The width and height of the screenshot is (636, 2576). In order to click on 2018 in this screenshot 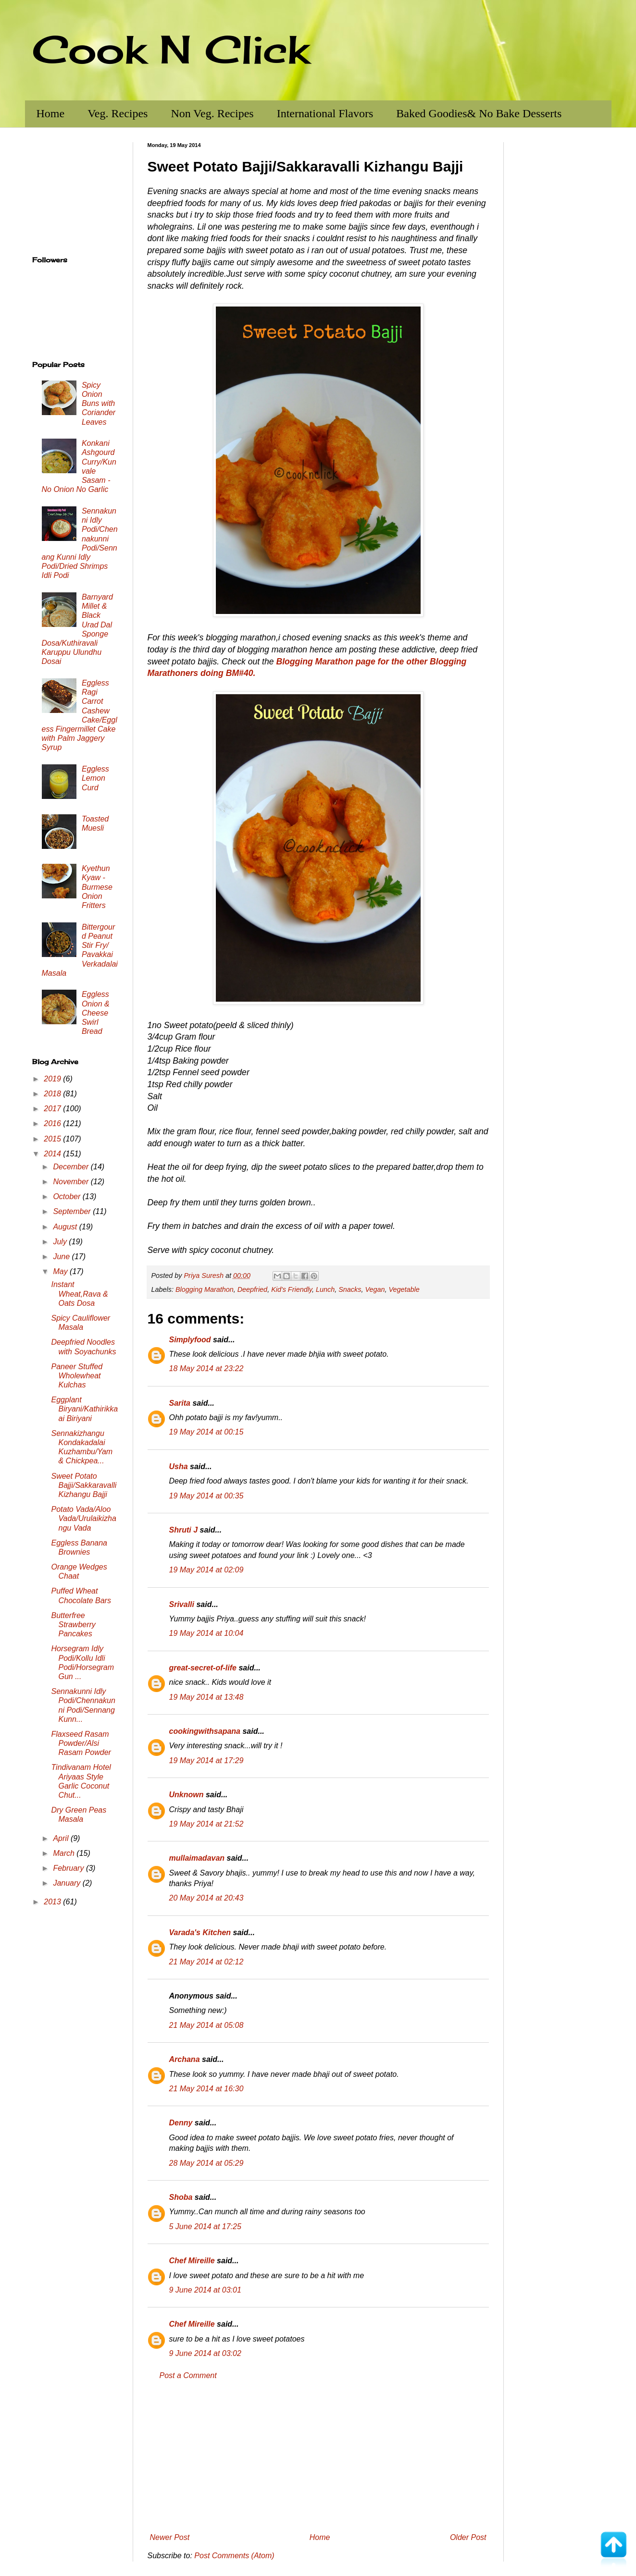, I will do `click(53, 1094)`.